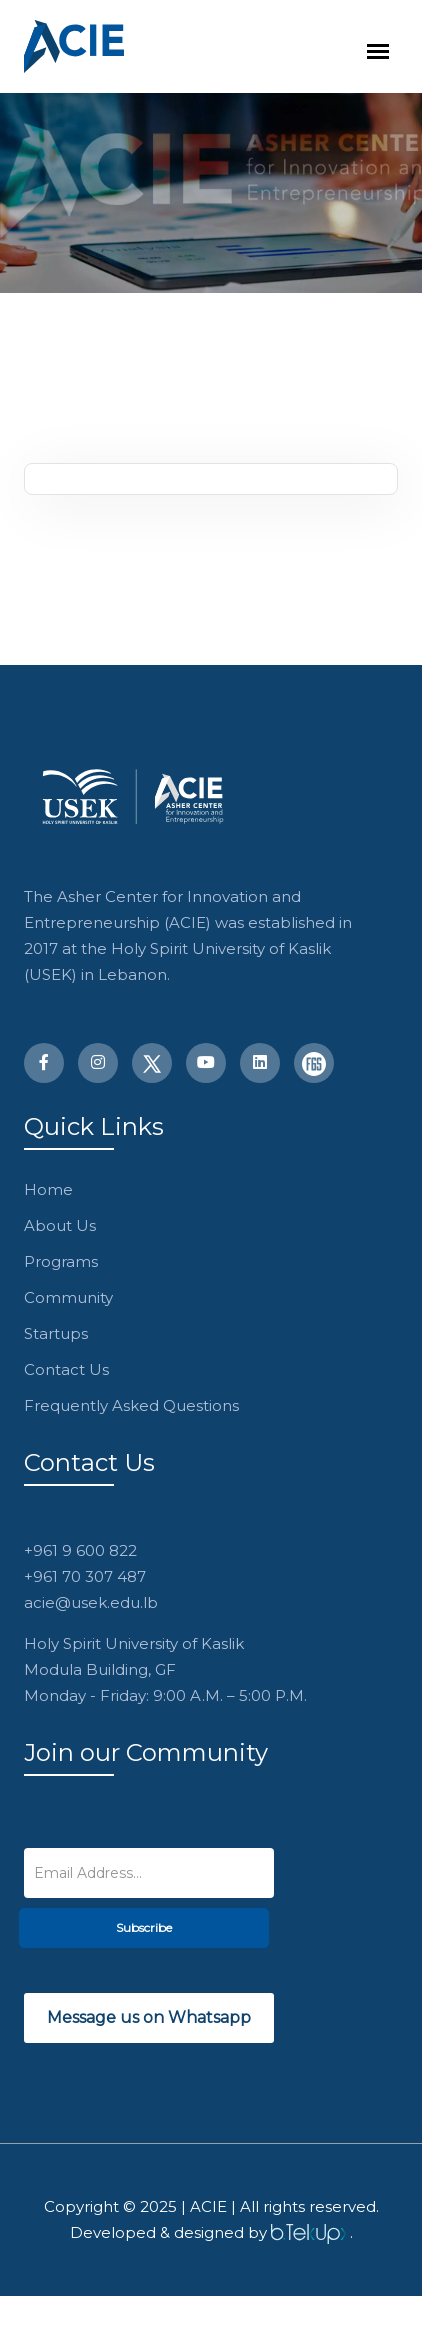 The height and width of the screenshot is (2345, 422). What do you see at coordinates (56, 1333) in the screenshot?
I see `Startups` at bounding box center [56, 1333].